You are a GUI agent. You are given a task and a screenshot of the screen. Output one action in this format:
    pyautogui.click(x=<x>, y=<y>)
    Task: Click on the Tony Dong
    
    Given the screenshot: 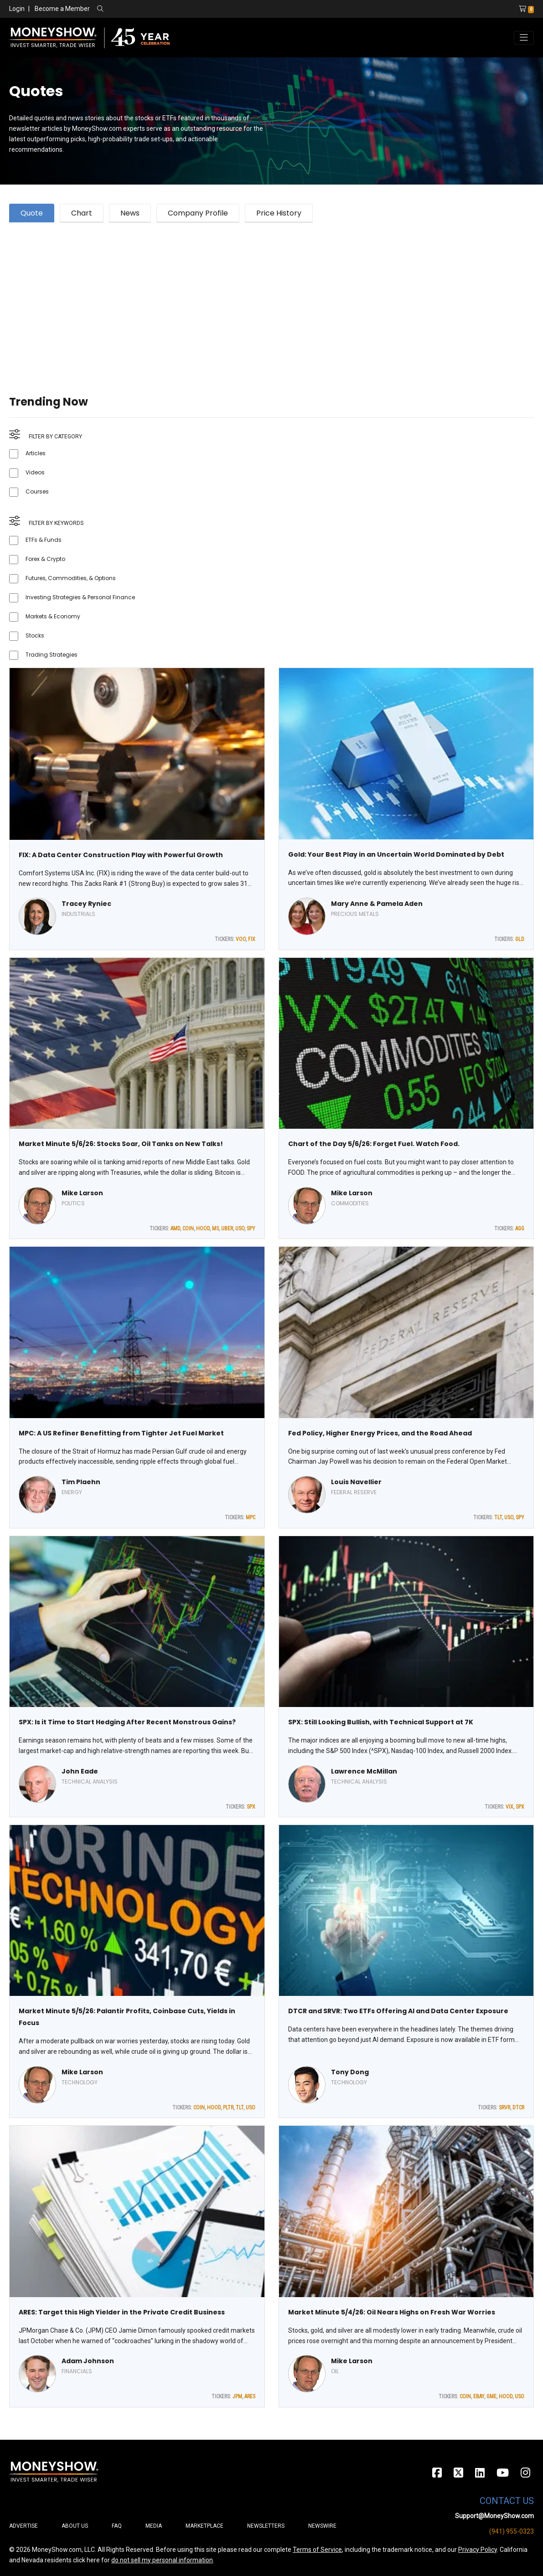 What is the action you would take?
    pyautogui.click(x=350, y=2072)
    